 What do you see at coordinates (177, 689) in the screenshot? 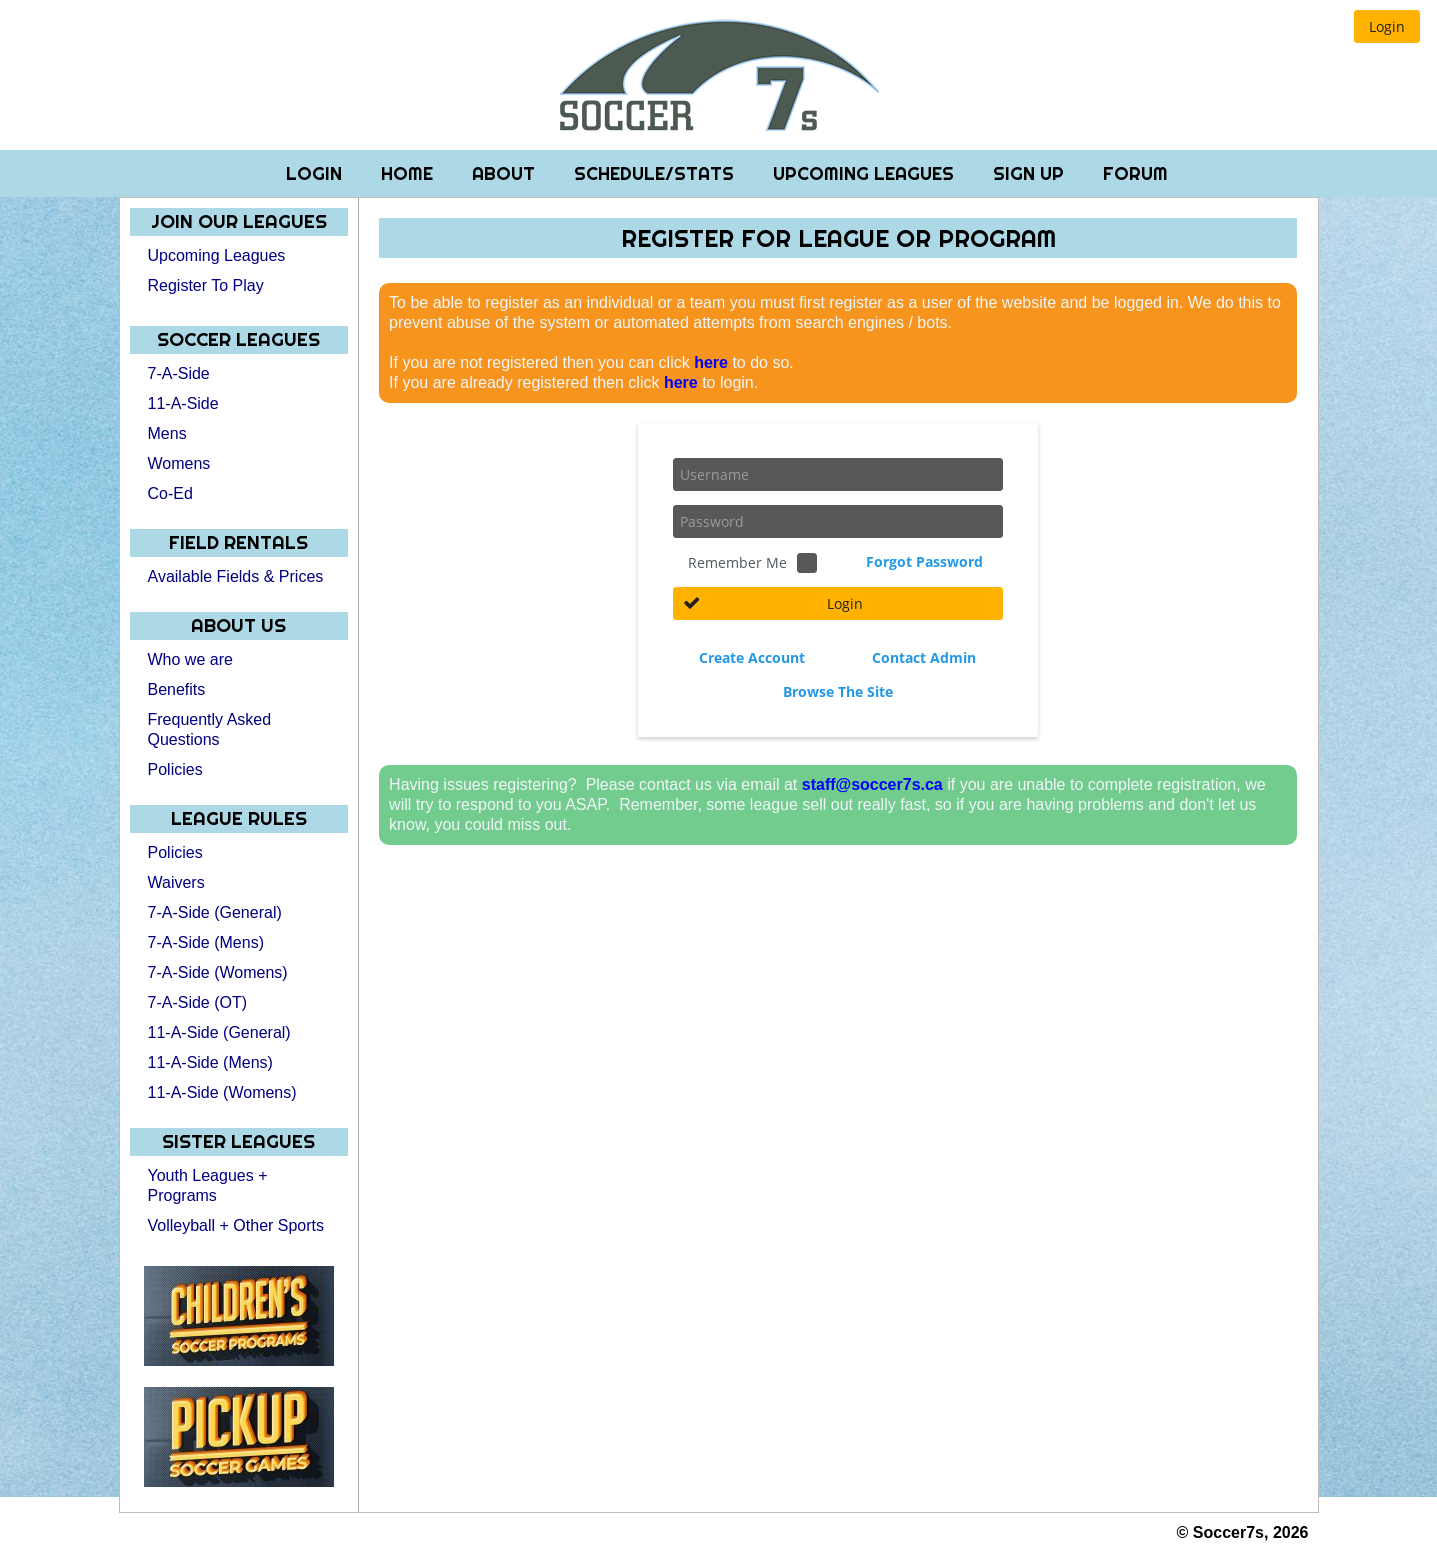
I see `Benefits` at bounding box center [177, 689].